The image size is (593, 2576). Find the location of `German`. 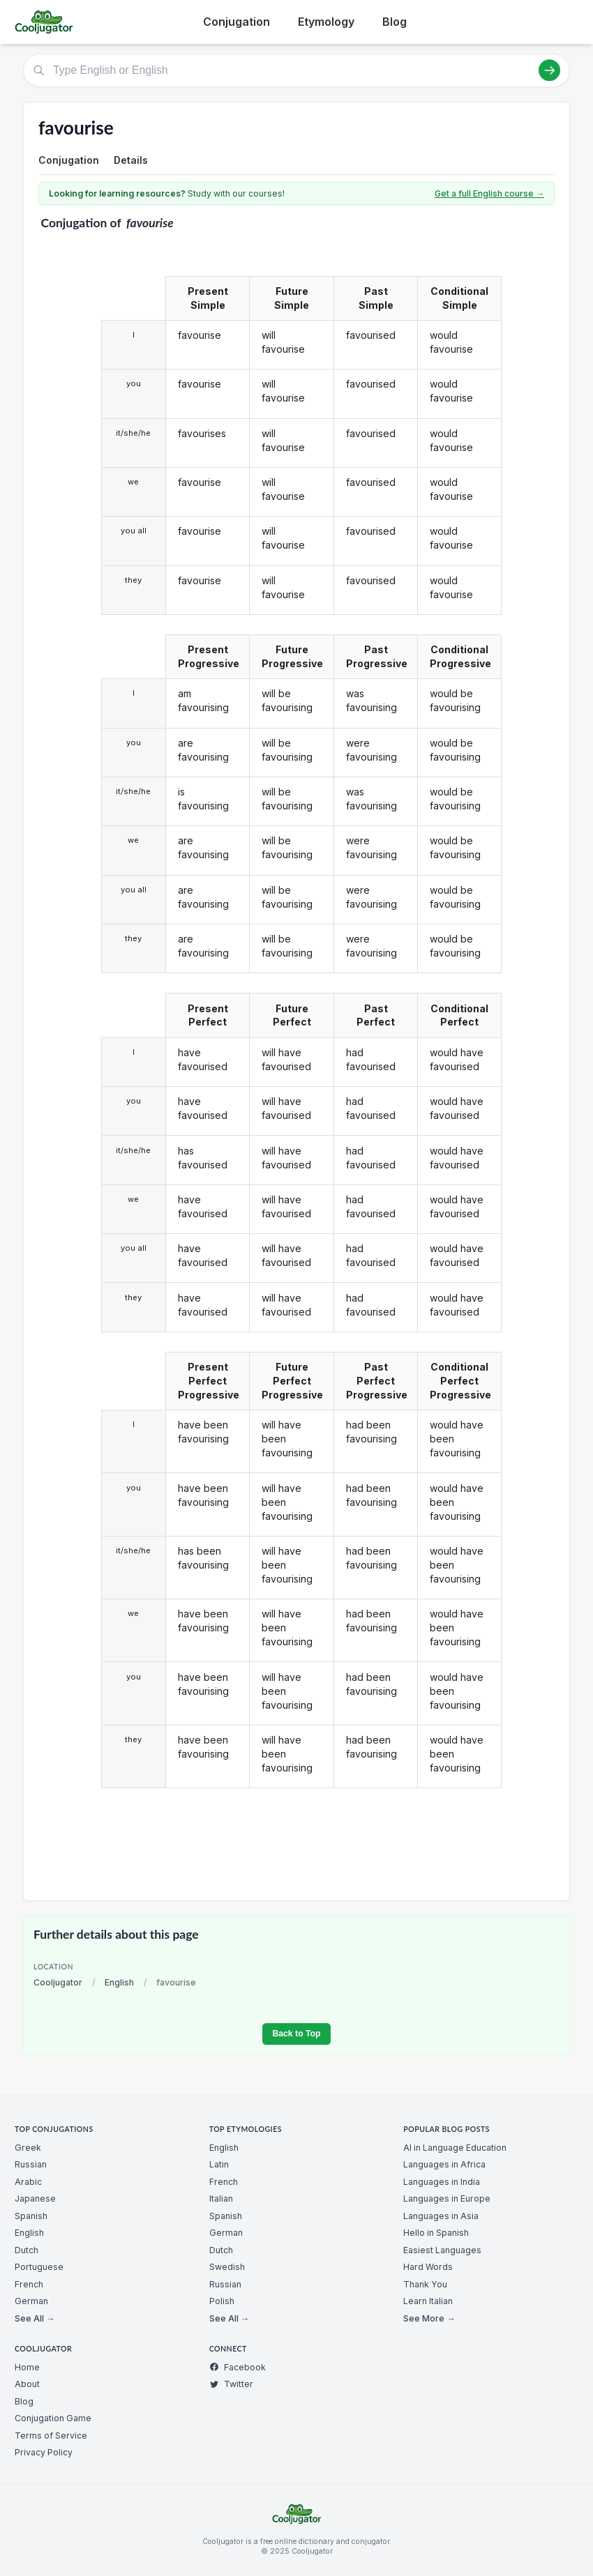

German is located at coordinates (31, 2301).